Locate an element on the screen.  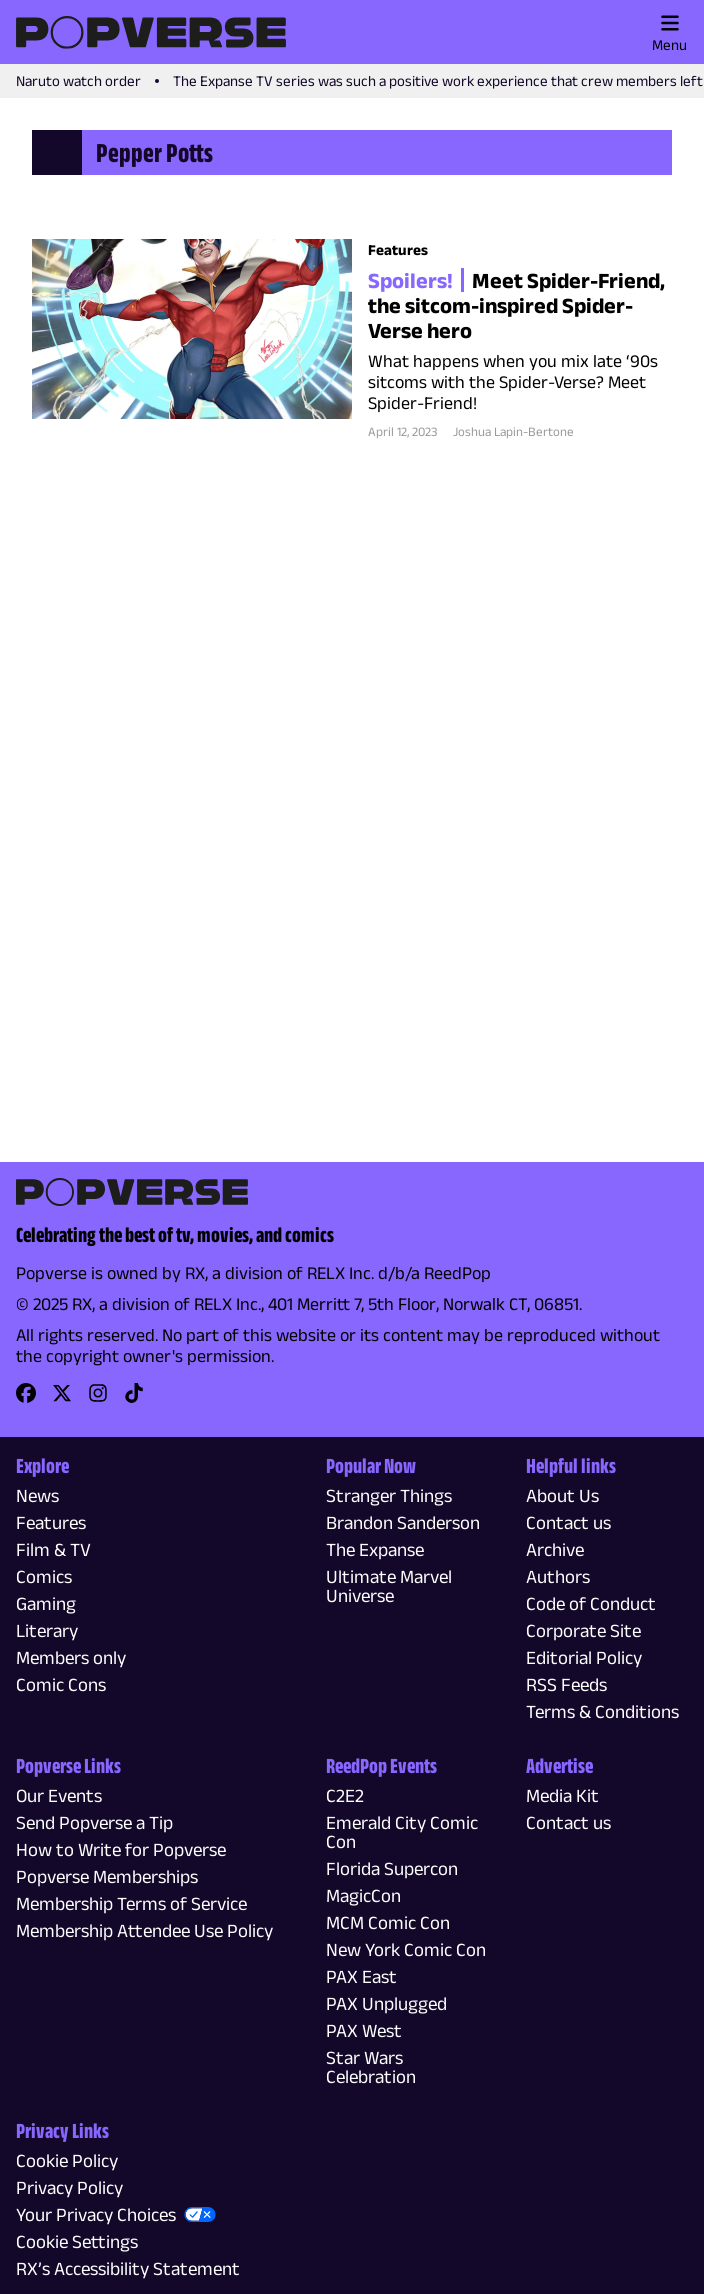
Popverse Memberships is located at coordinates (107, 1876).